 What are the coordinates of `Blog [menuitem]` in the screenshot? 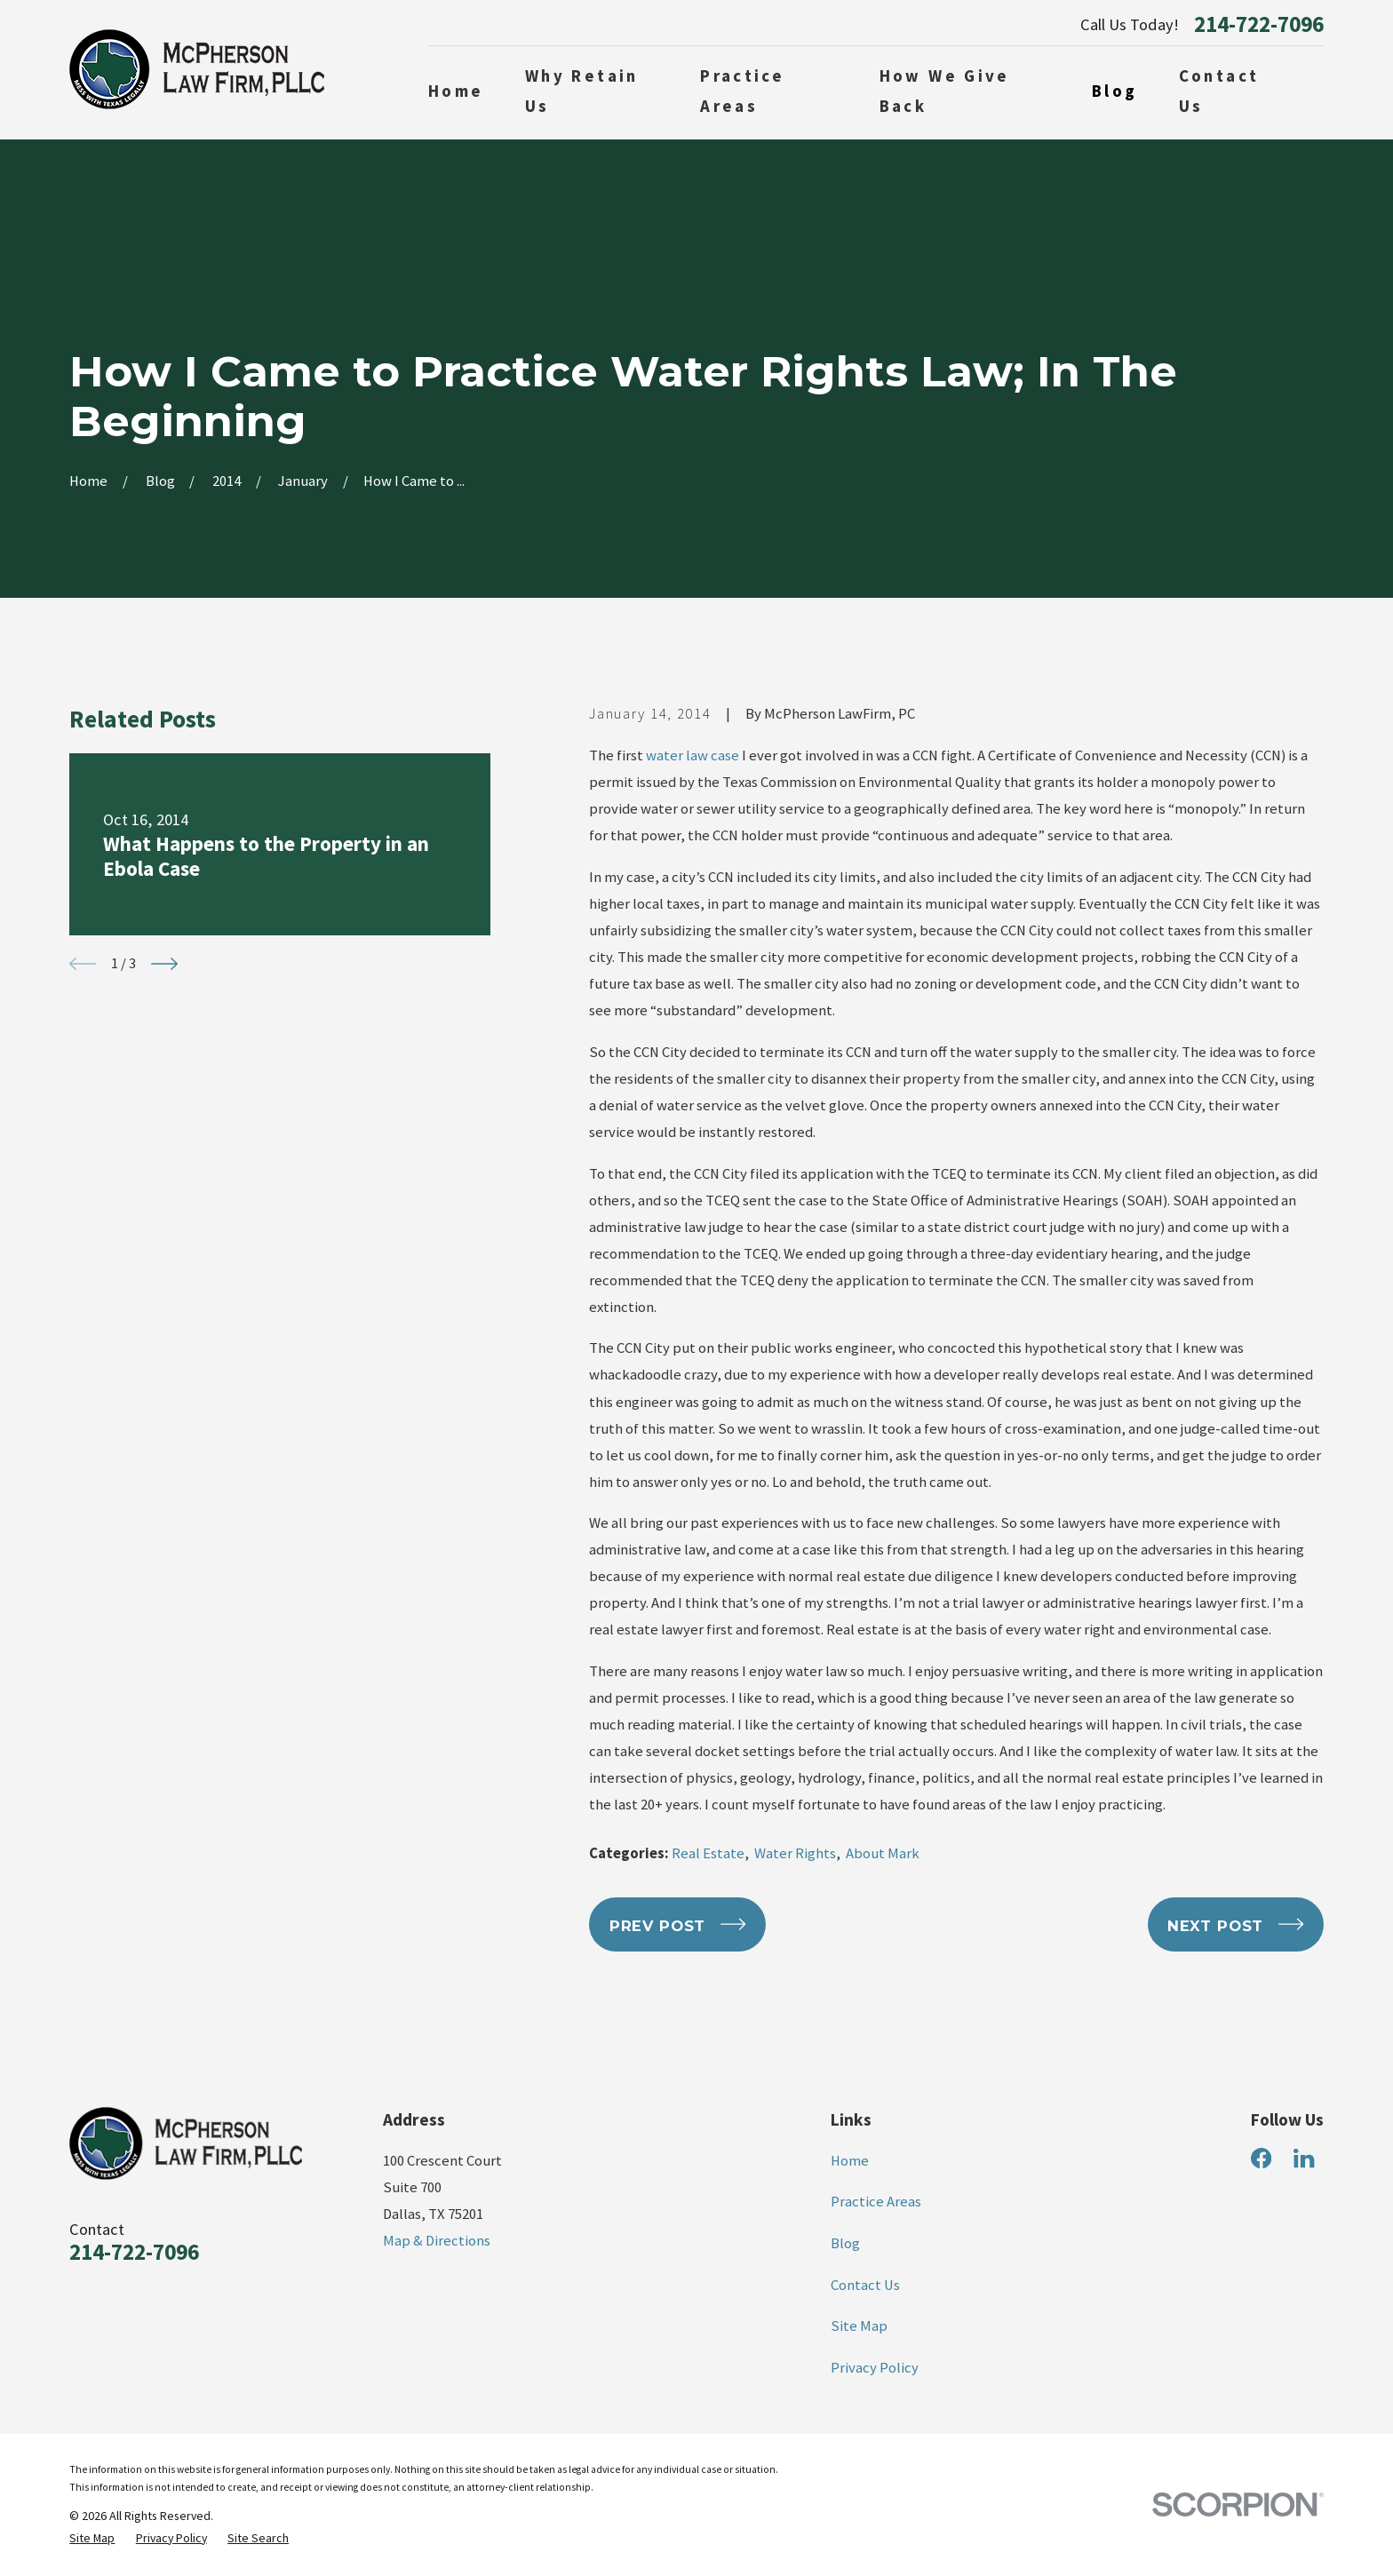 It's located at (1115, 91).